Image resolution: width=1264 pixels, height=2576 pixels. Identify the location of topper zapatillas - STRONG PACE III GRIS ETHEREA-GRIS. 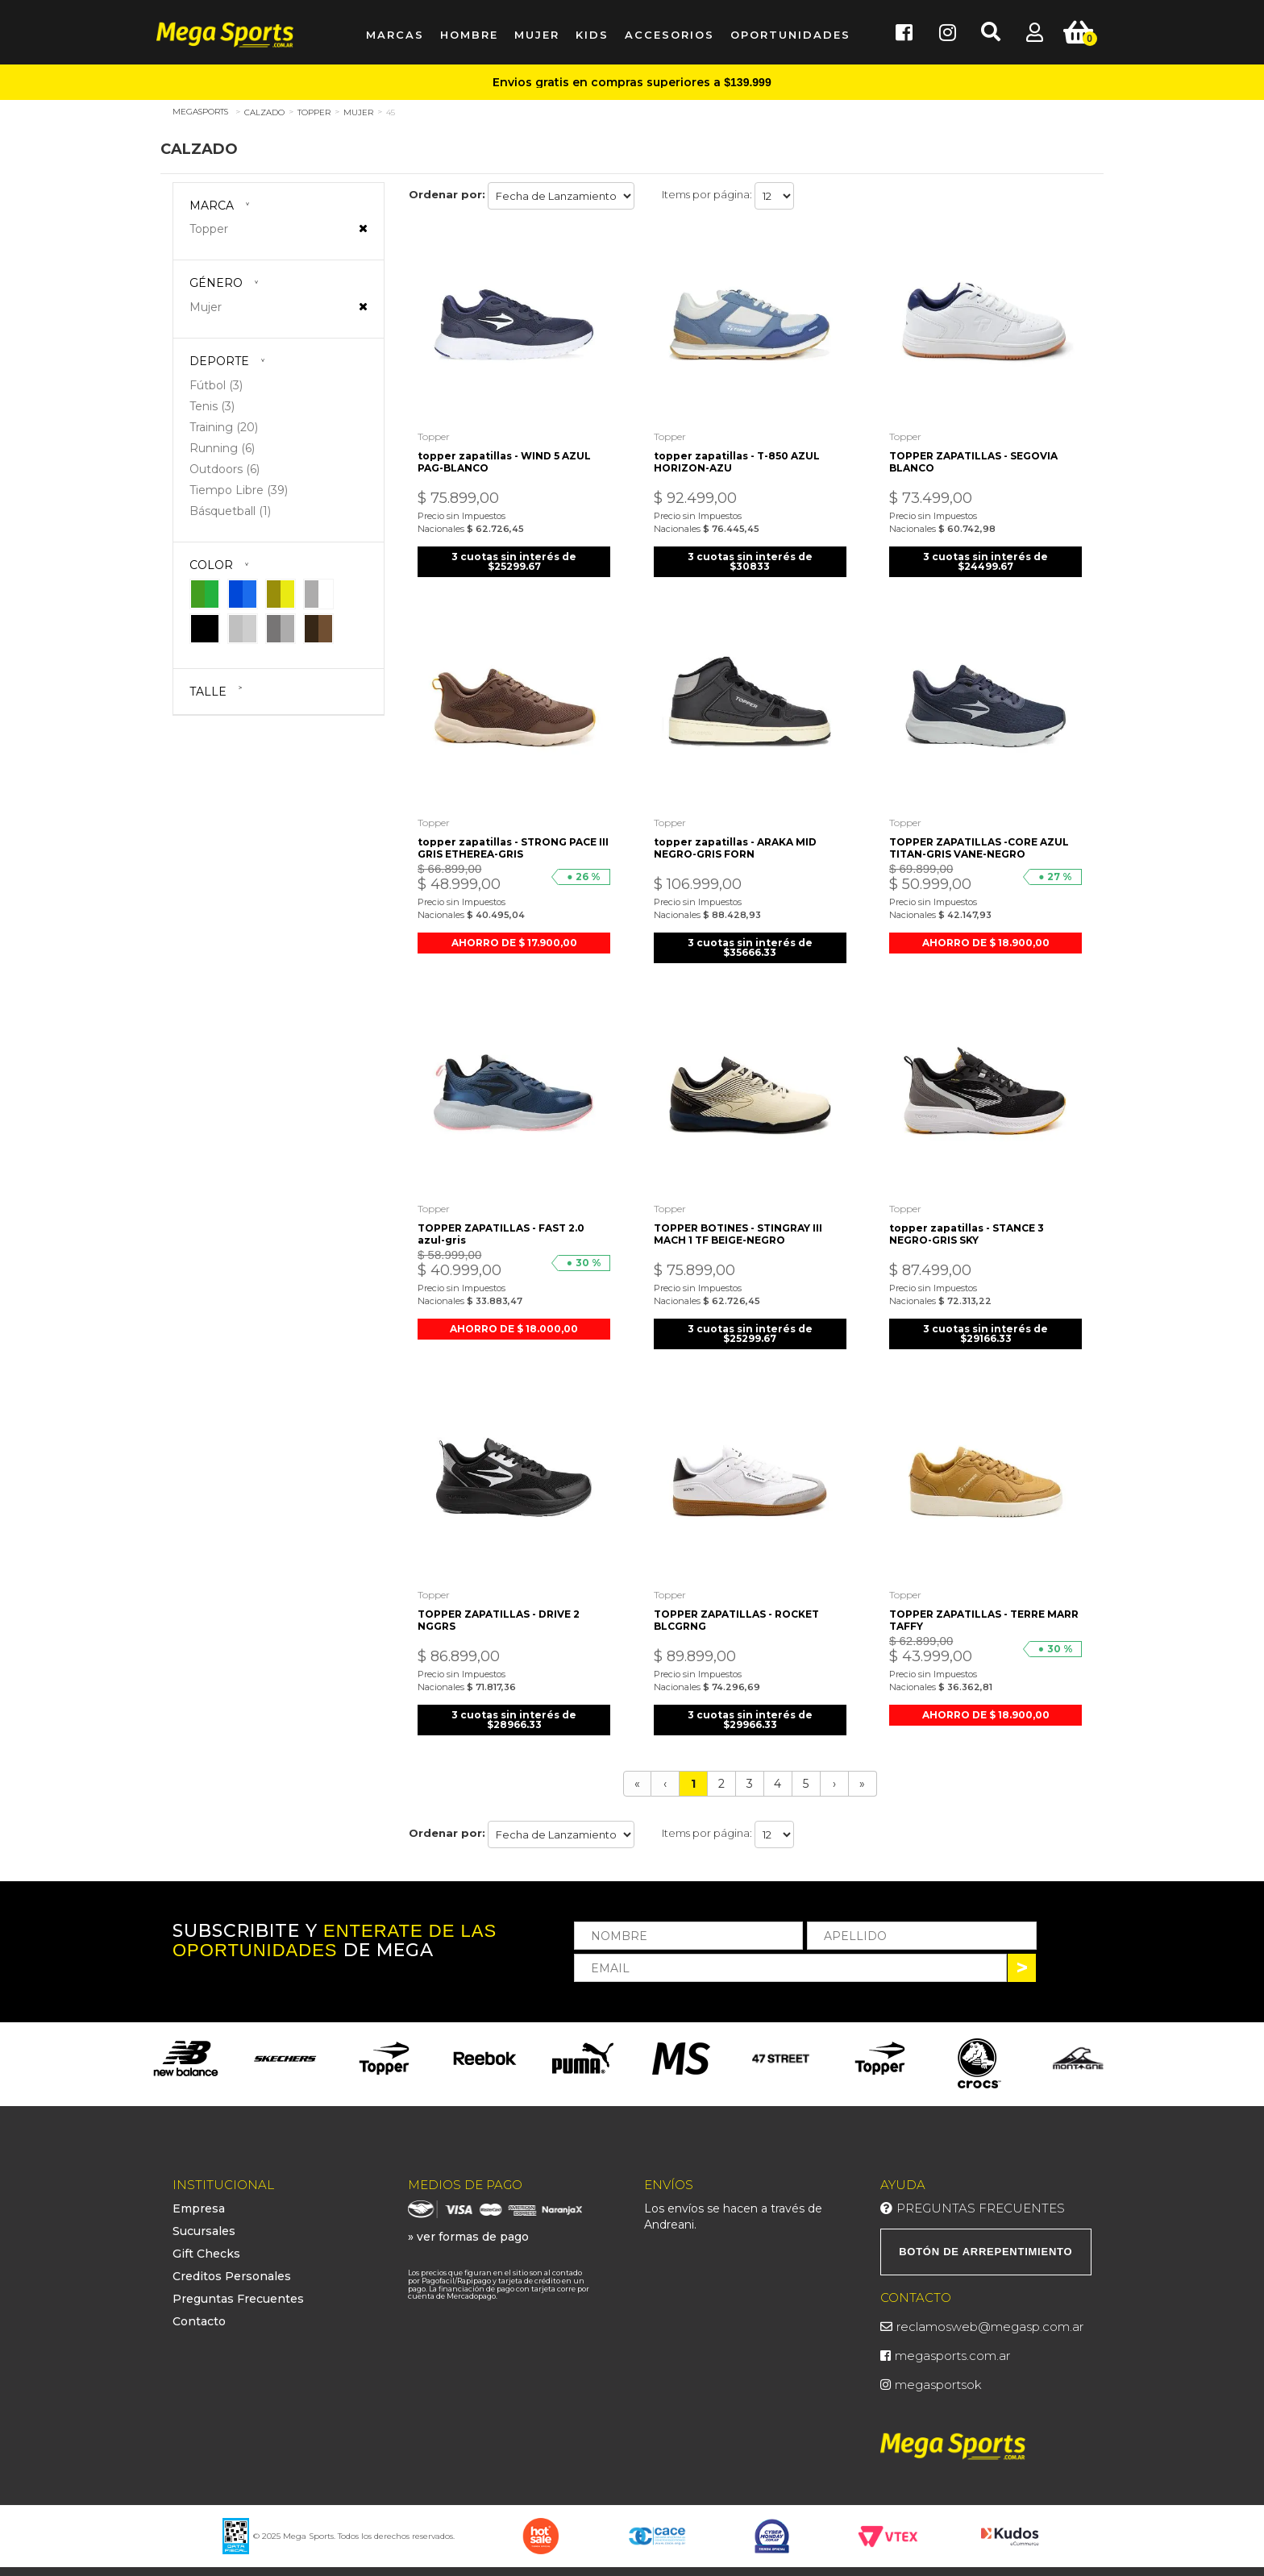
(510, 841).